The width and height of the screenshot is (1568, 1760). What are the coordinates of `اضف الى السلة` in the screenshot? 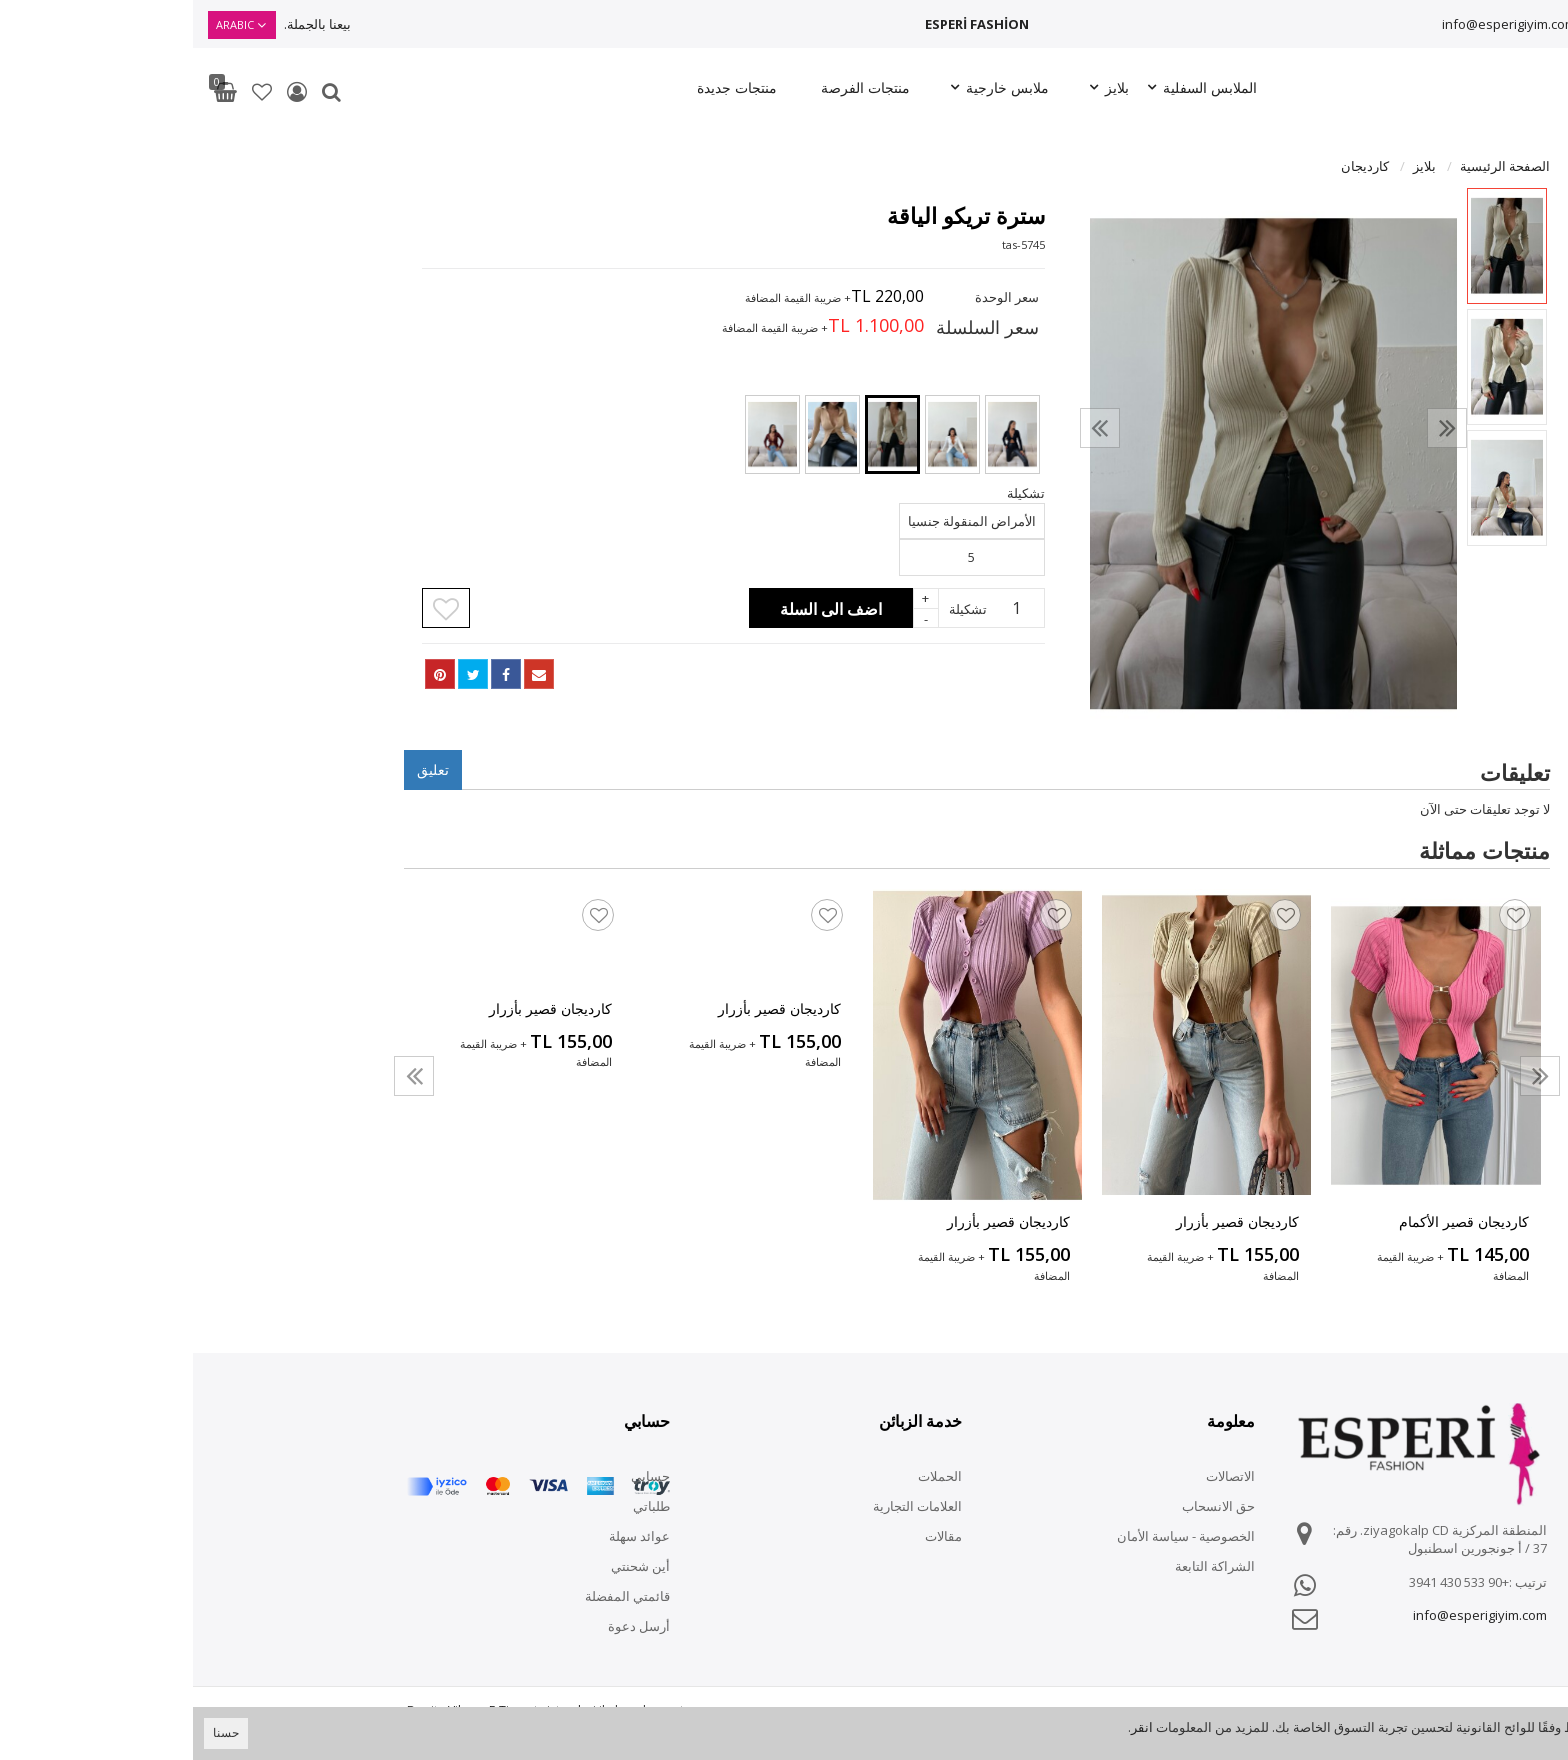 It's located at (638, 609).